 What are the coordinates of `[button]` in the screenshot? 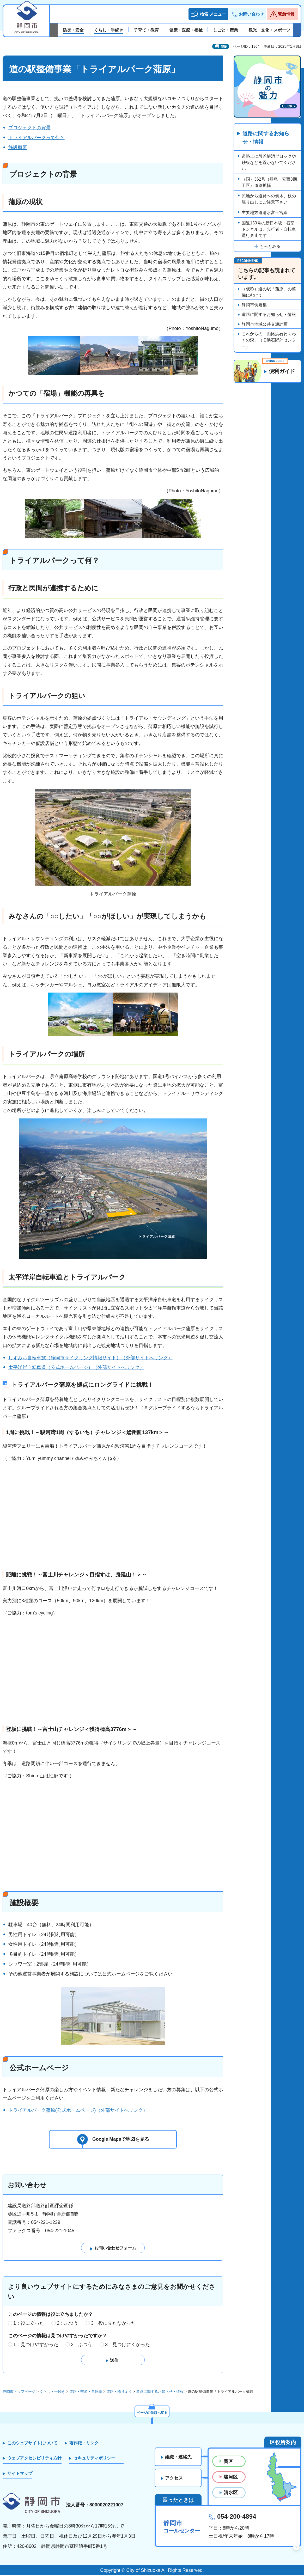 It's located at (208, 14).